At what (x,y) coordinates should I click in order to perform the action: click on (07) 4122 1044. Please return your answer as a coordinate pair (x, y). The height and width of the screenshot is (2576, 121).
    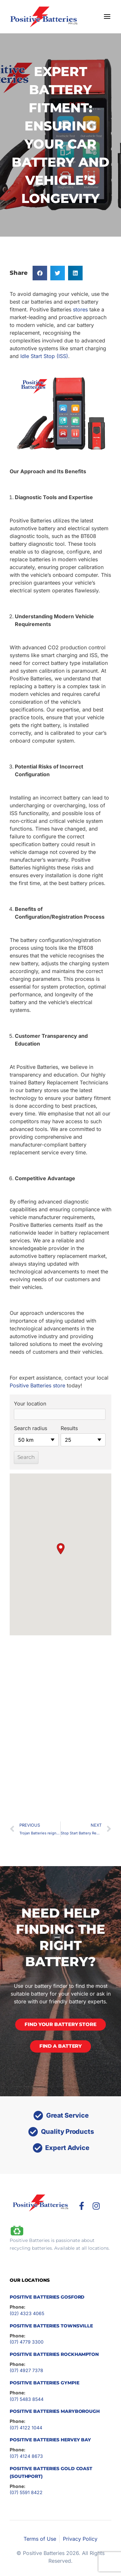
    Looking at the image, I should click on (26, 2427).